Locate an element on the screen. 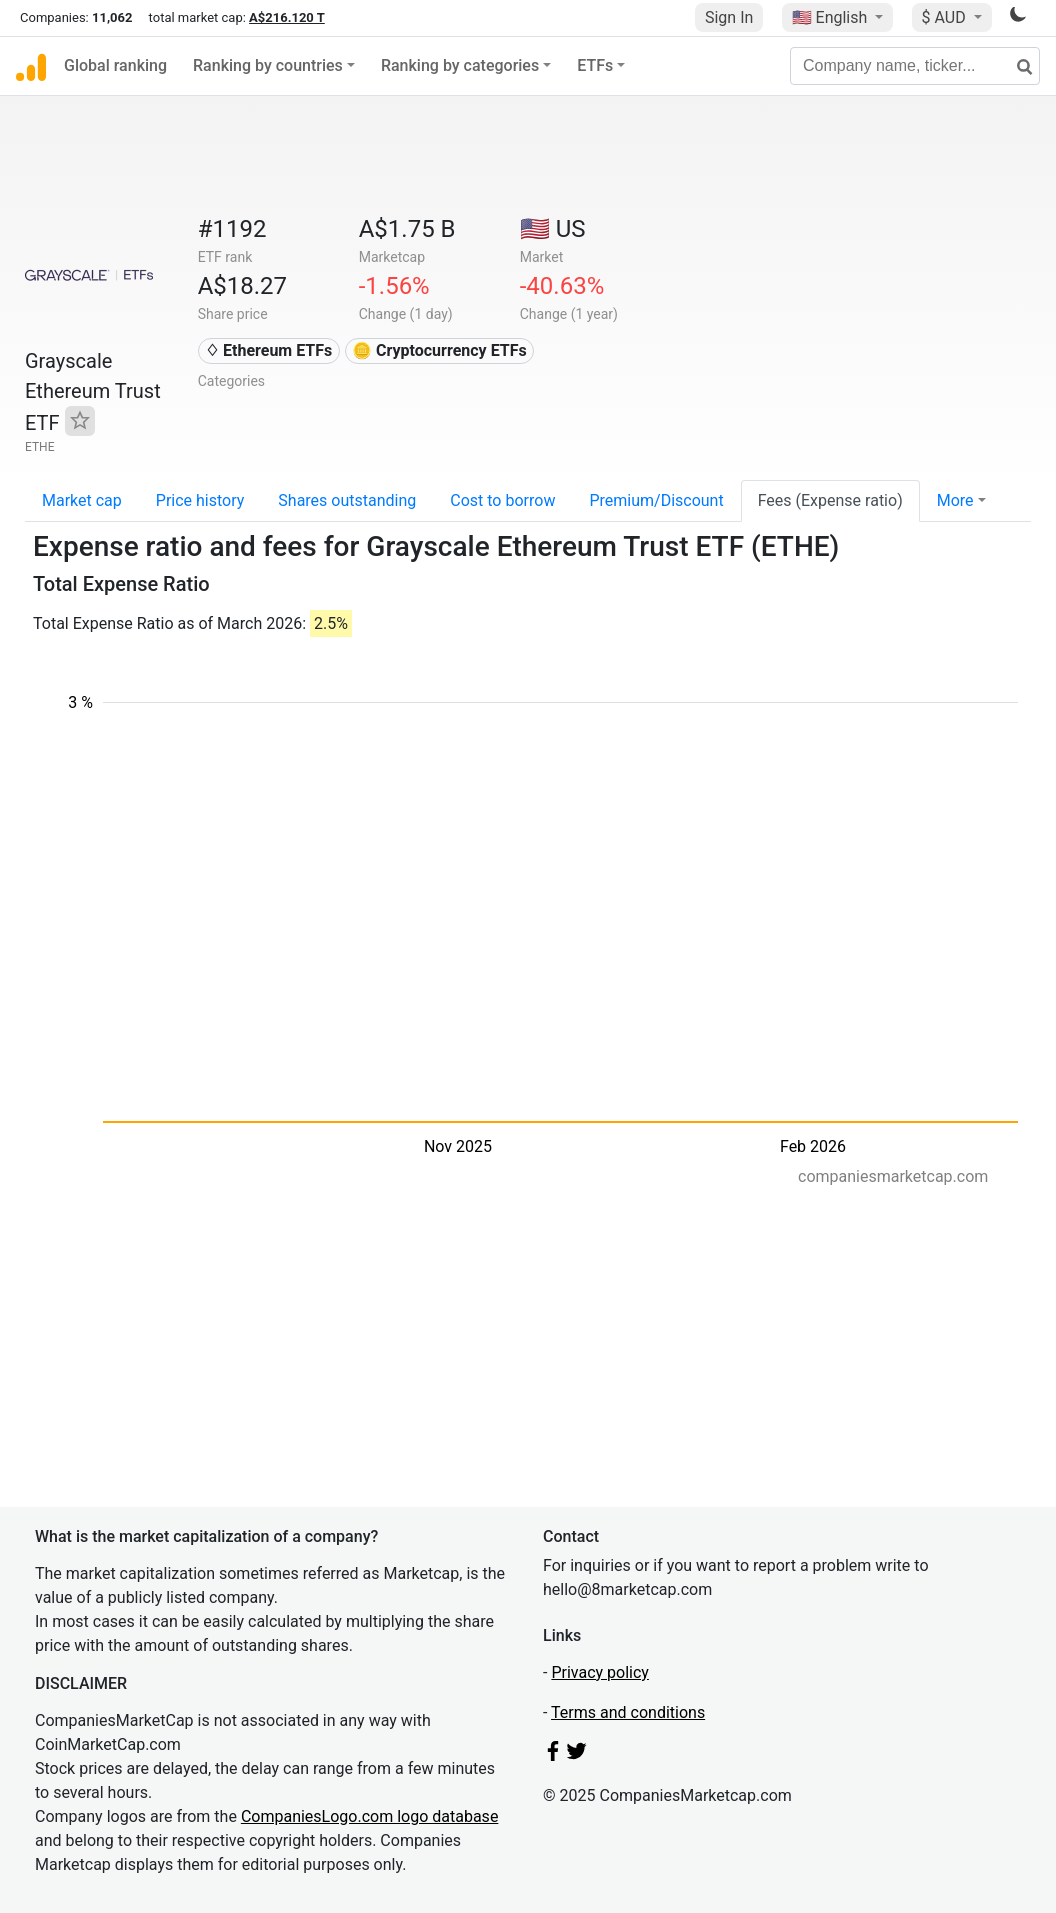 The width and height of the screenshot is (1056, 1913). CompaniesLogo.com logo database is located at coordinates (369, 1816).